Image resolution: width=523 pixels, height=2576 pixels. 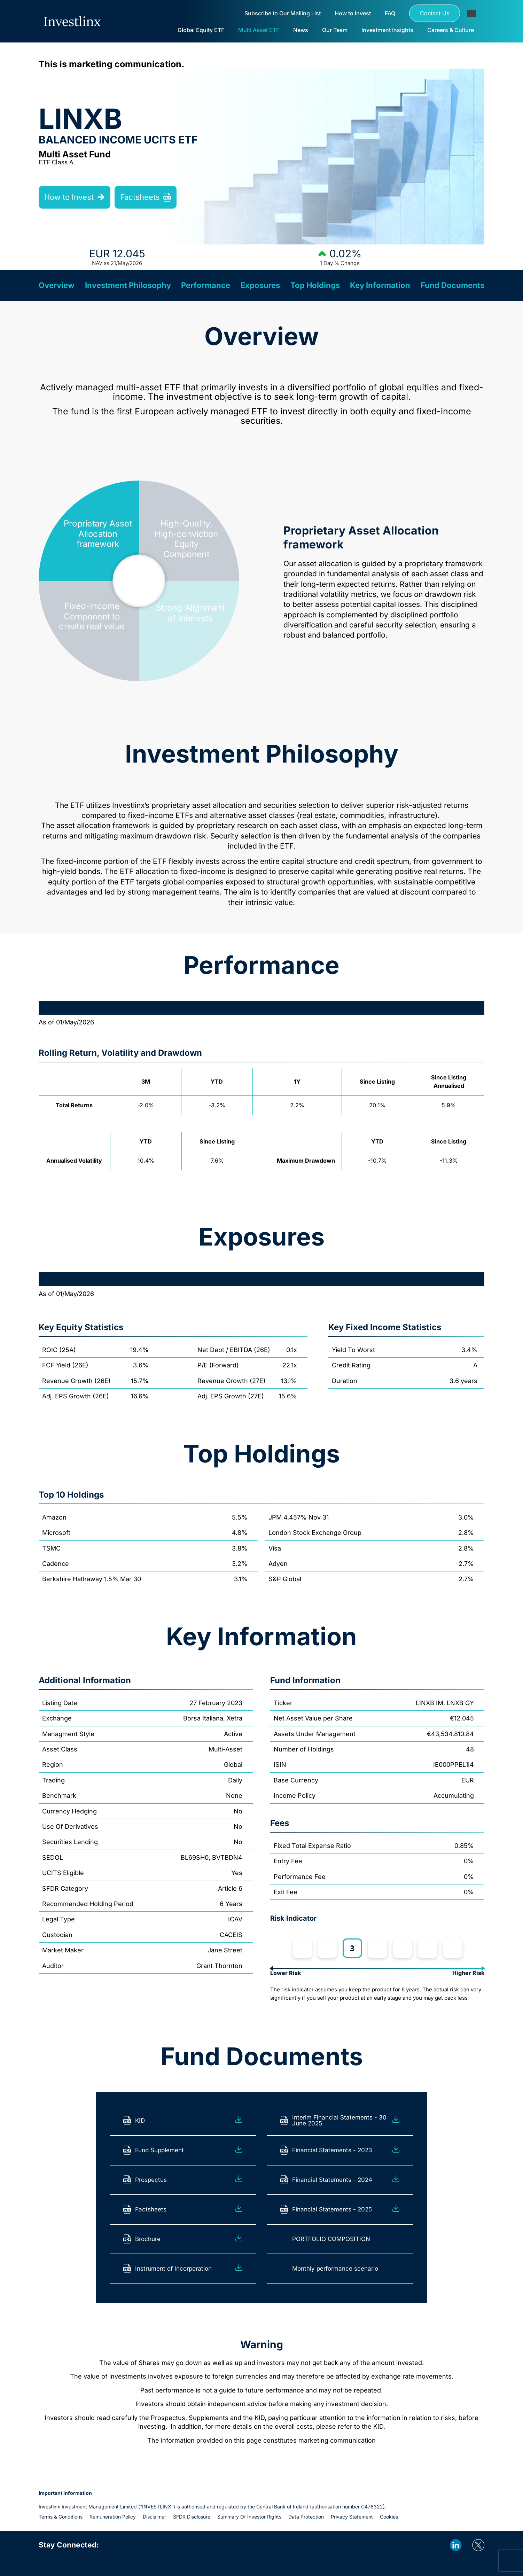 What do you see at coordinates (249, 2517) in the screenshot?
I see `Summary of investor rights` at bounding box center [249, 2517].